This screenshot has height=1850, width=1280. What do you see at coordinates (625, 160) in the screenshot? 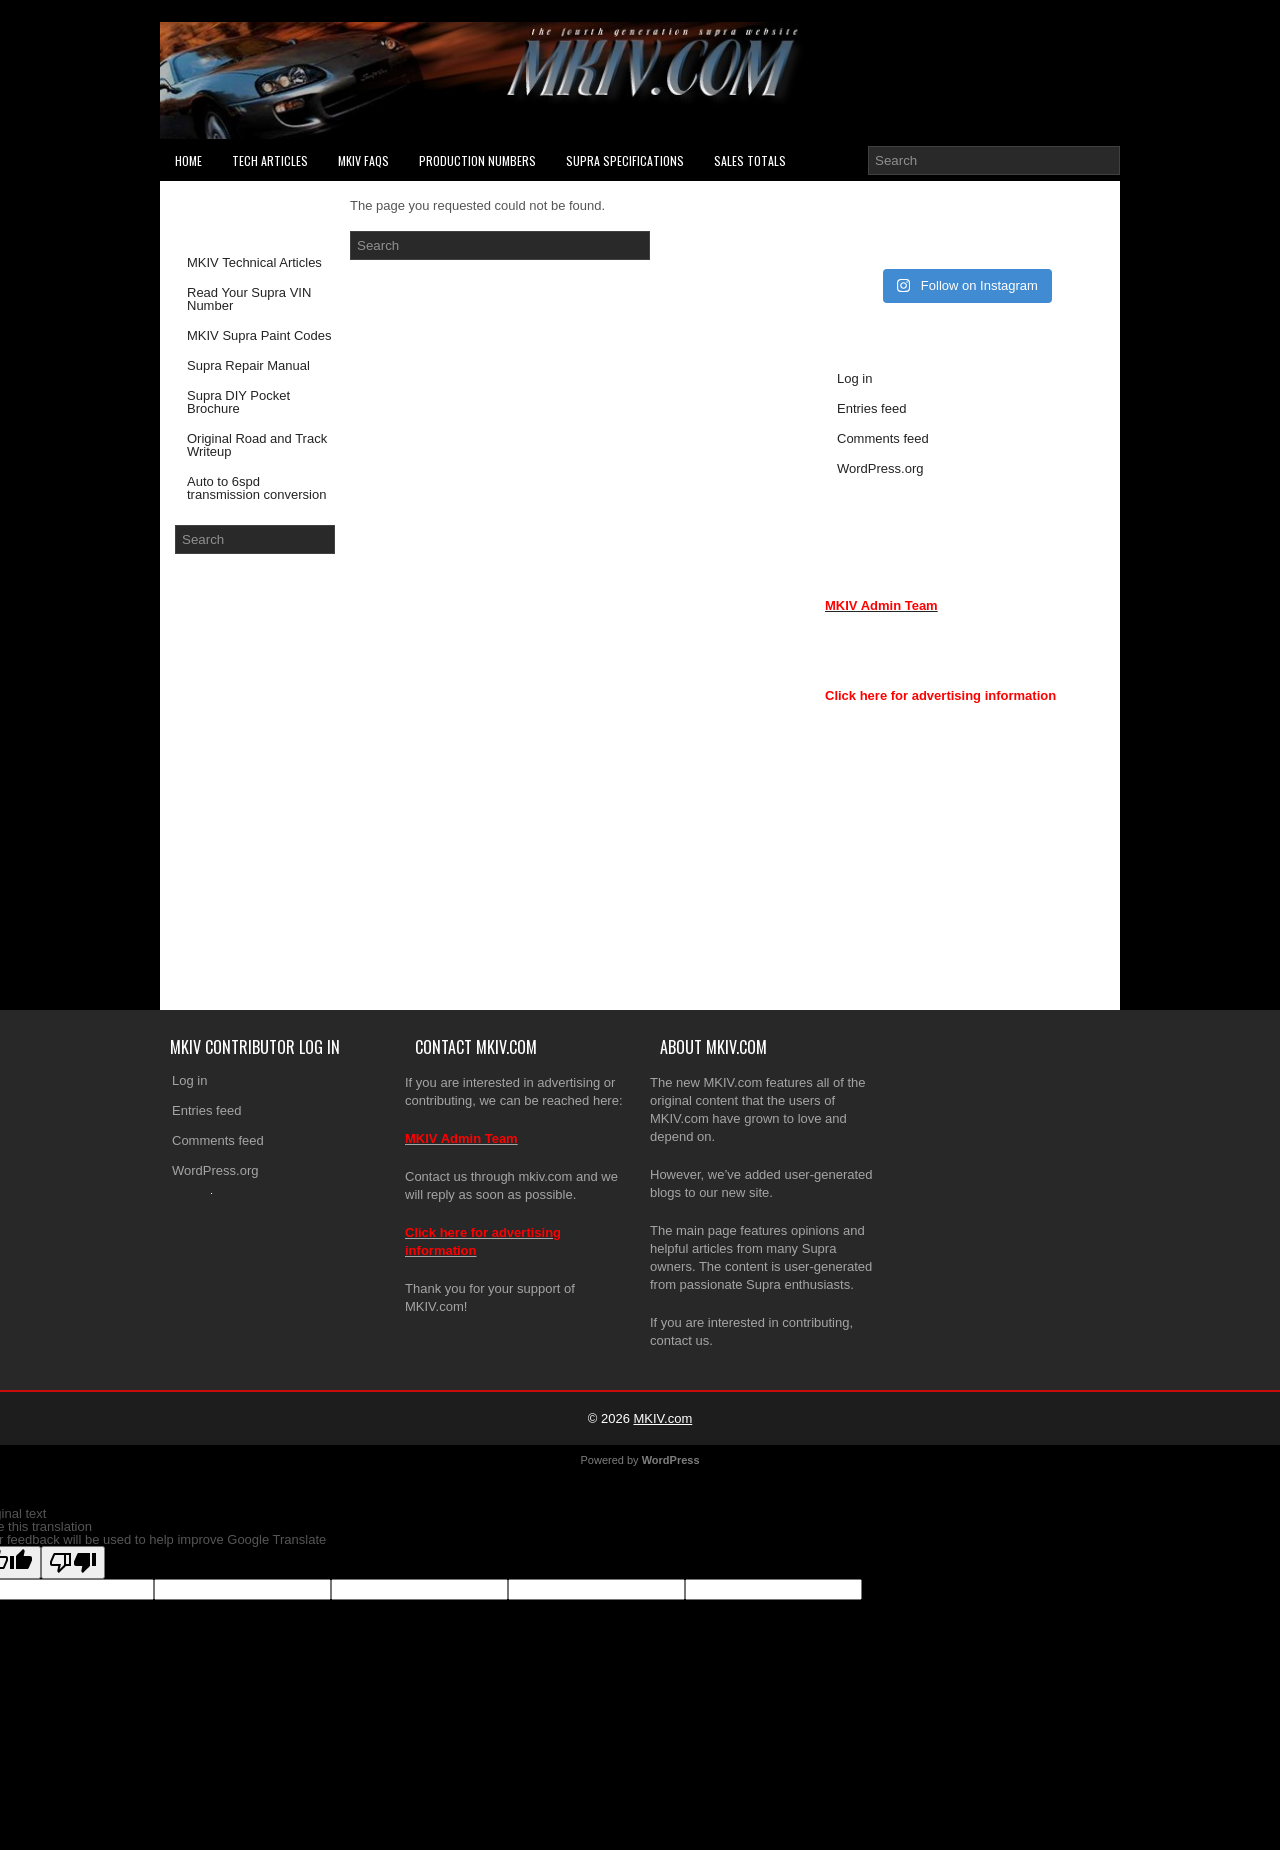
I see `Supra Specifications` at bounding box center [625, 160].